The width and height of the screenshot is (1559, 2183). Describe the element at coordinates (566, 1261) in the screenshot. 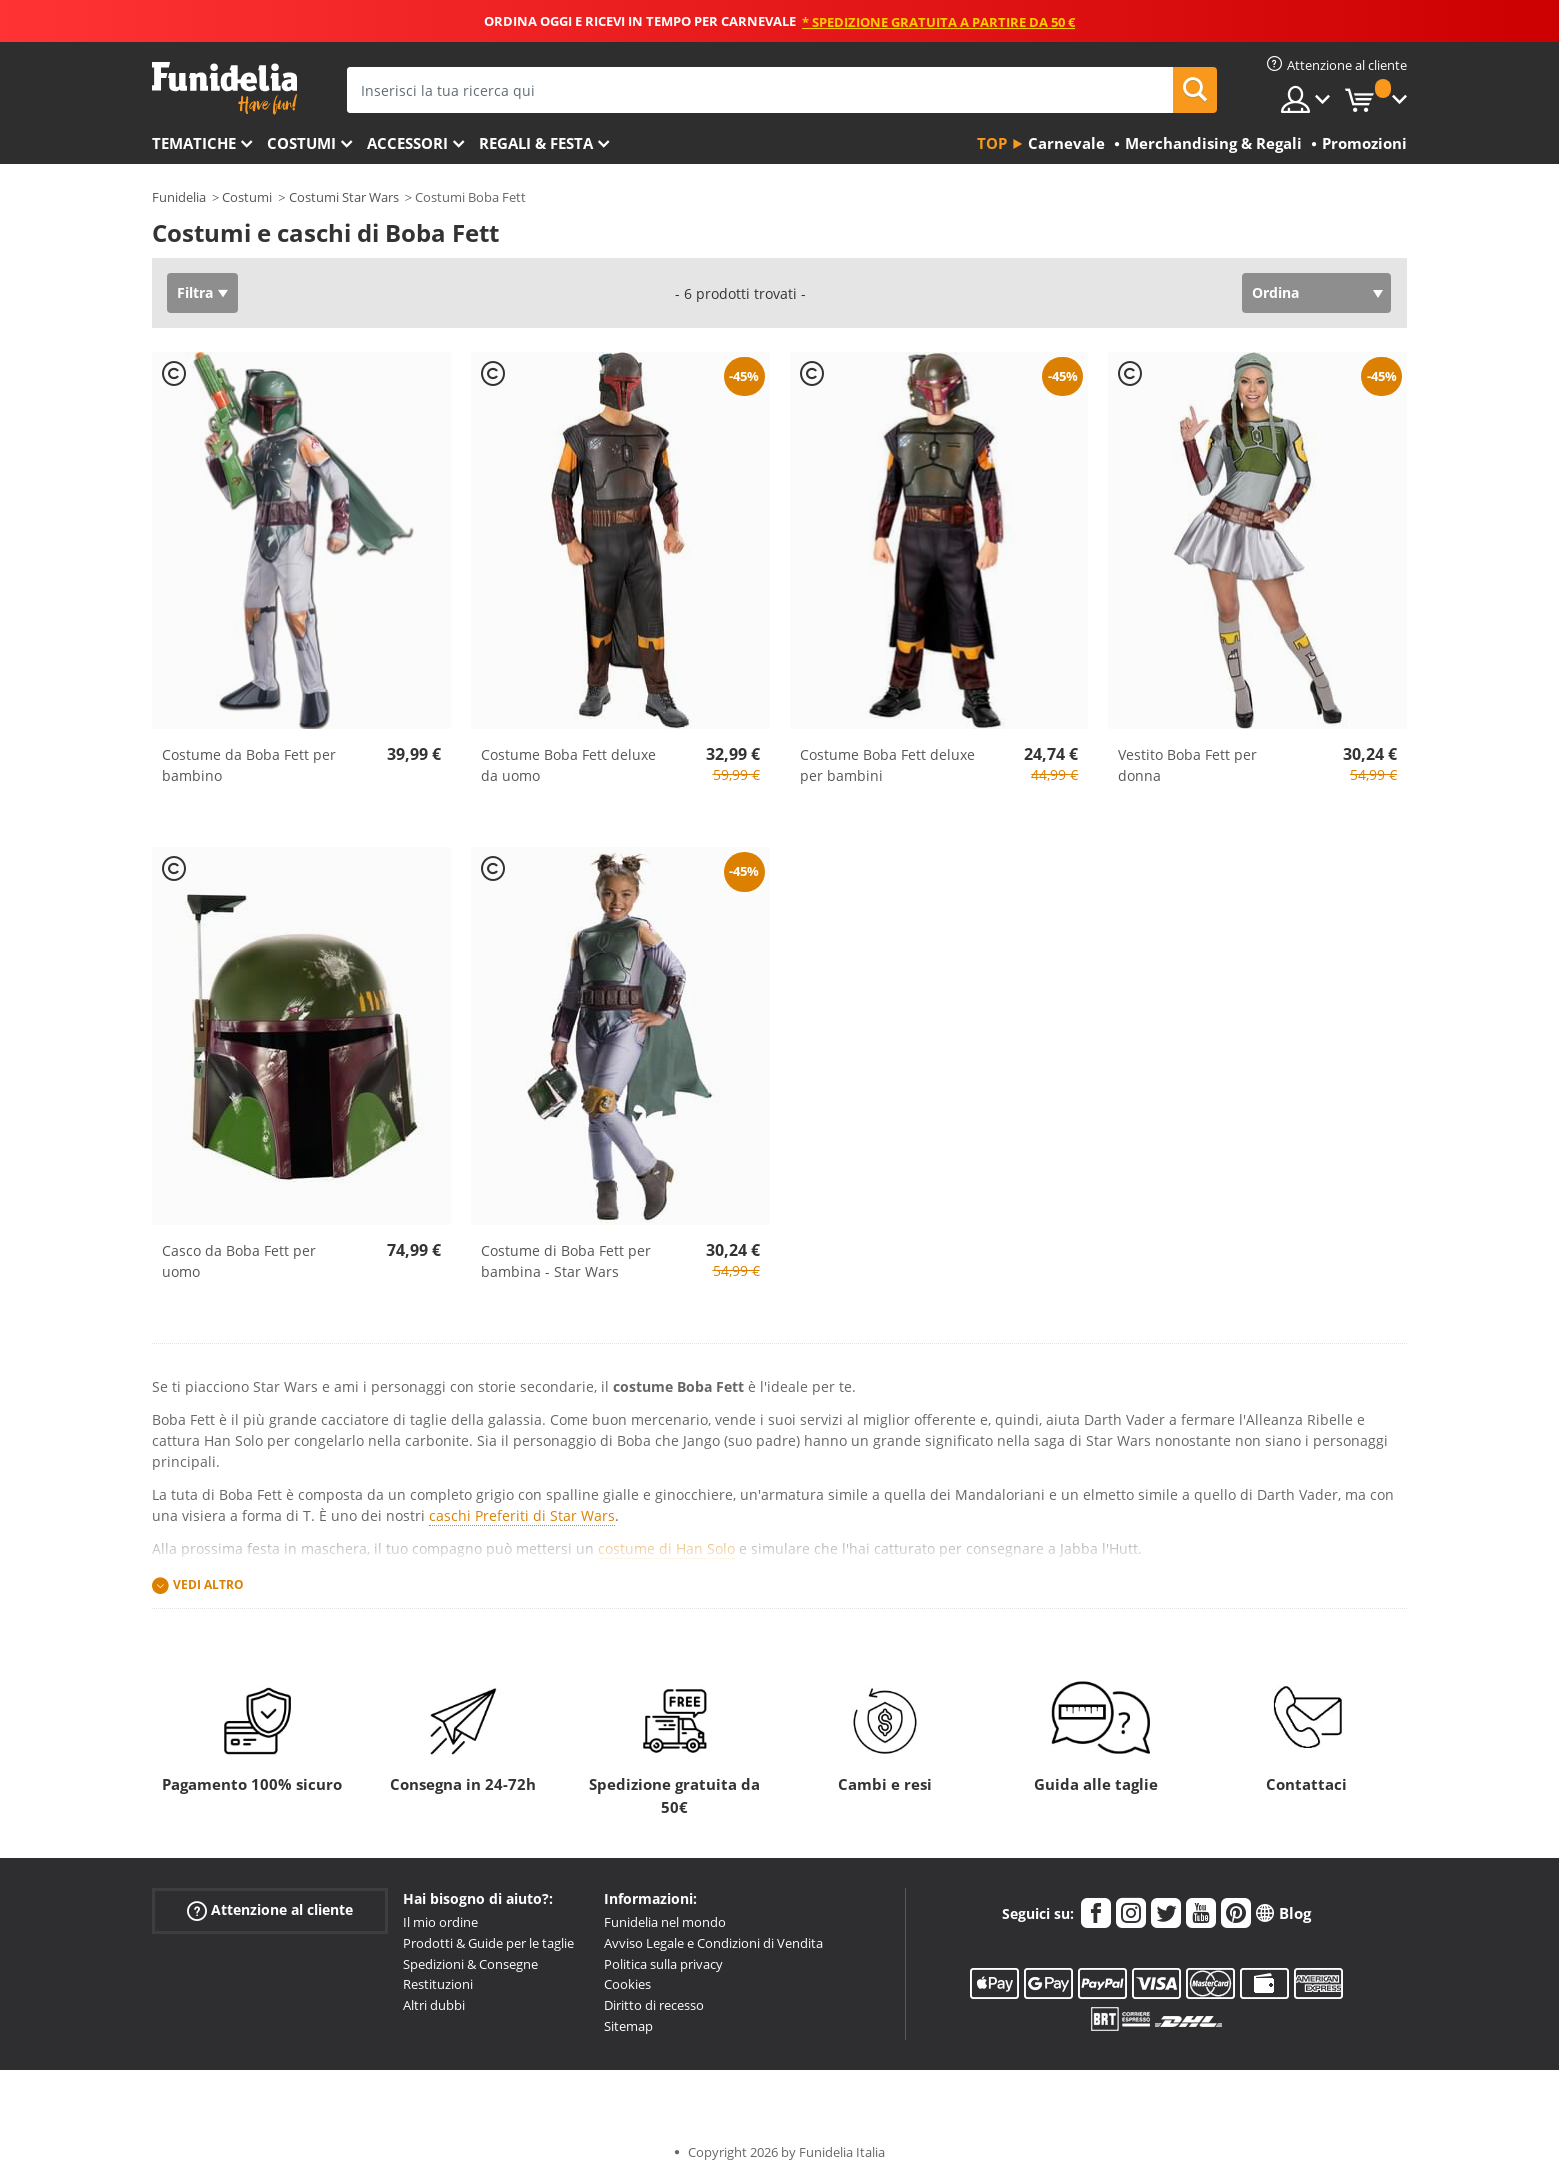

I see `Costume di Boba Fett per bambina - Star Wars` at that location.